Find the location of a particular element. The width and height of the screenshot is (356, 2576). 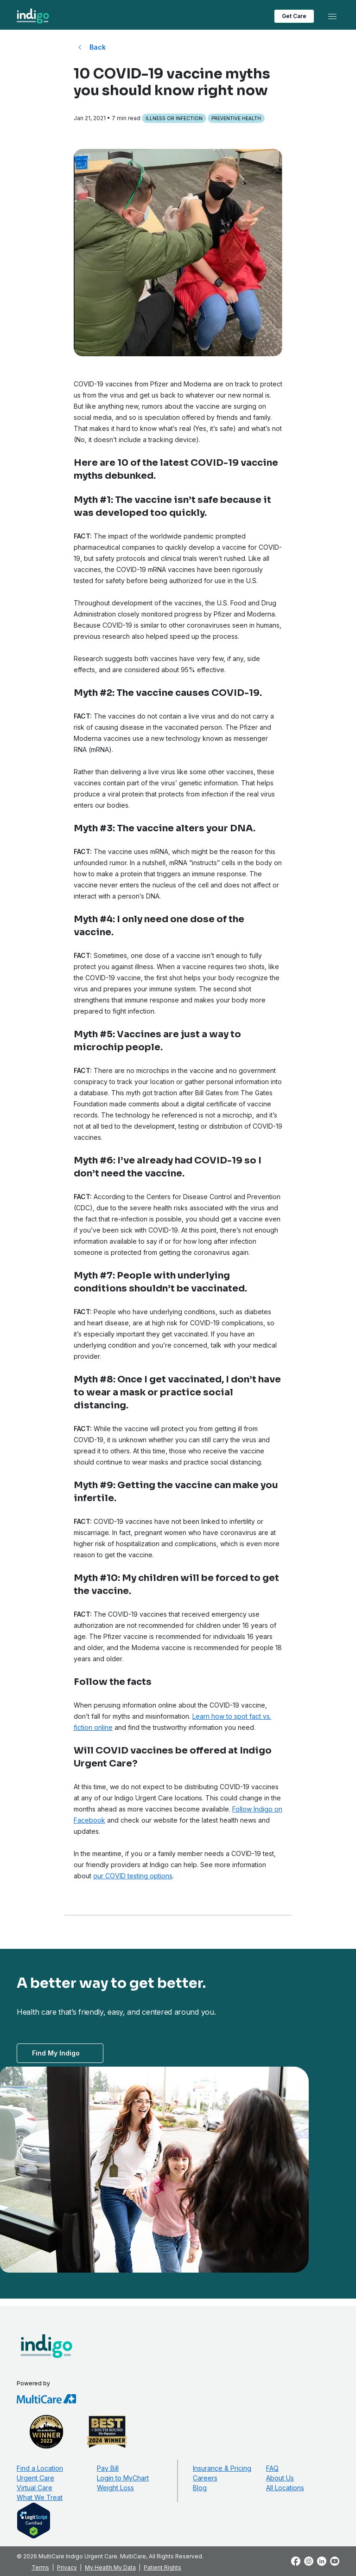

Weight Loss is located at coordinates (115, 2488).